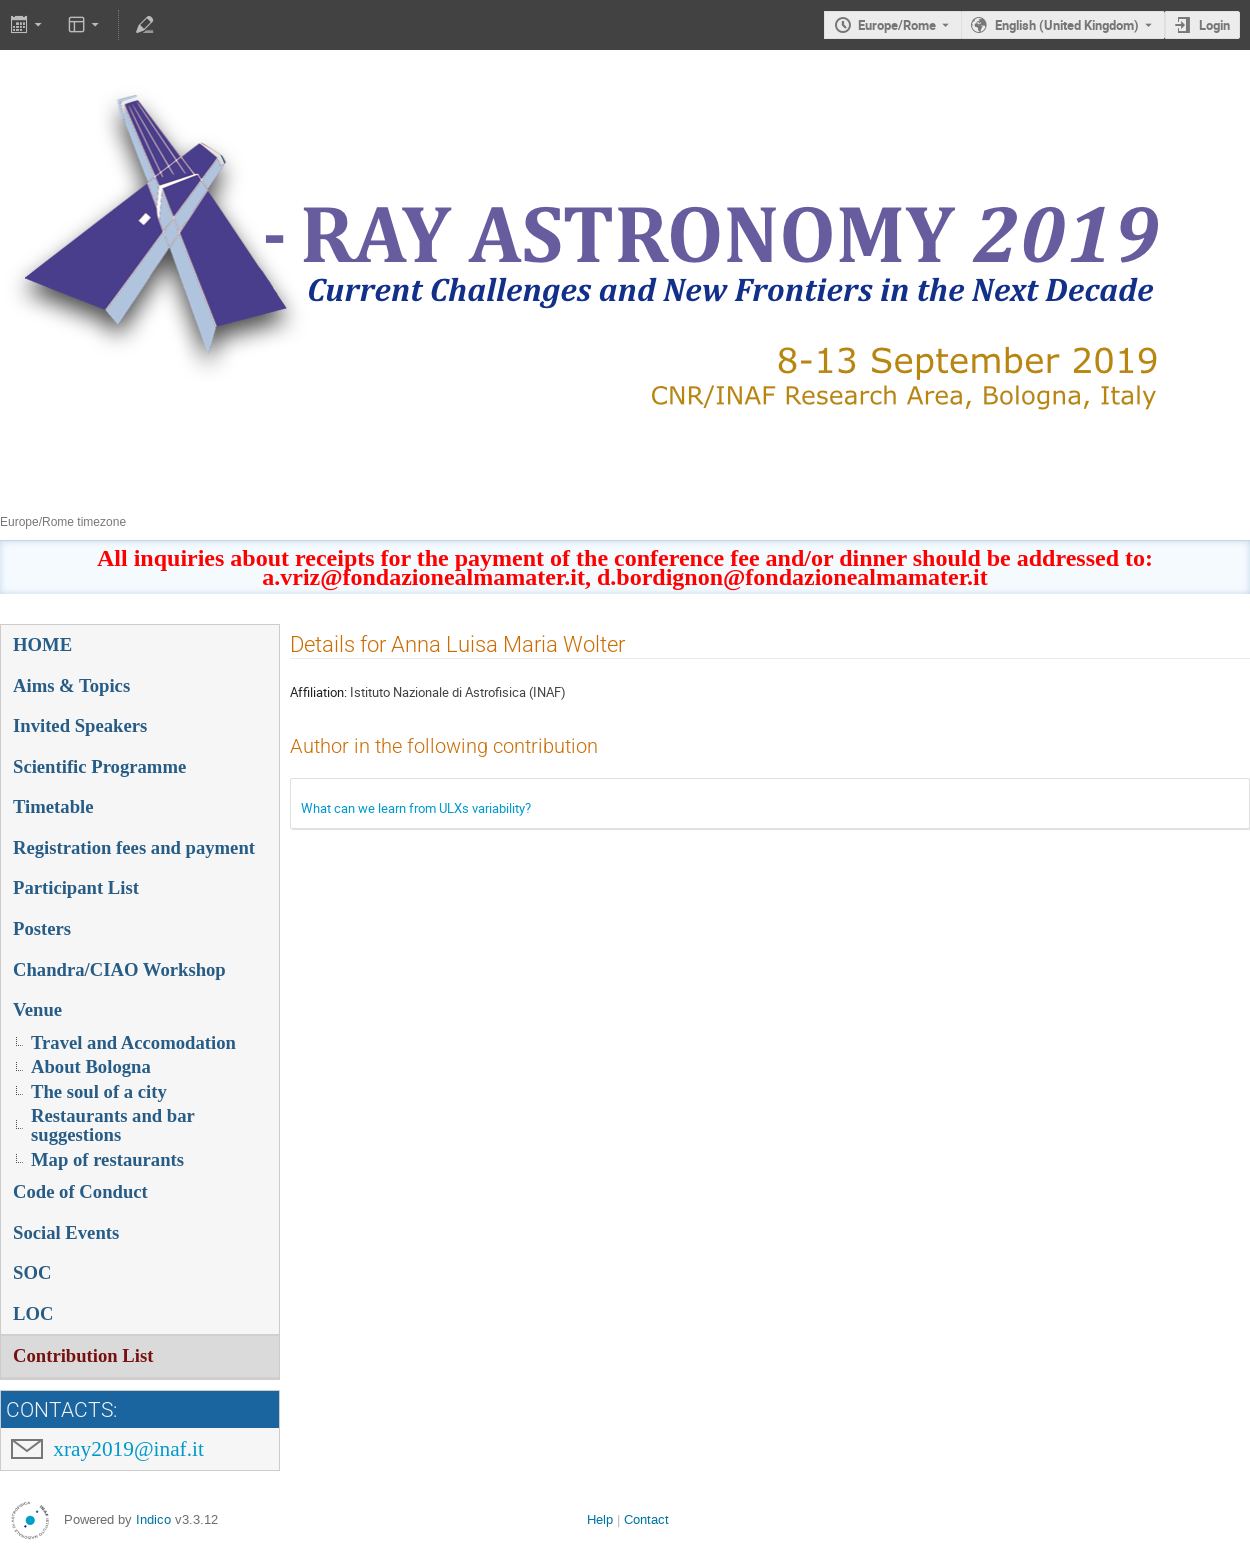  What do you see at coordinates (42, 644) in the screenshot?
I see `HOME` at bounding box center [42, 644].